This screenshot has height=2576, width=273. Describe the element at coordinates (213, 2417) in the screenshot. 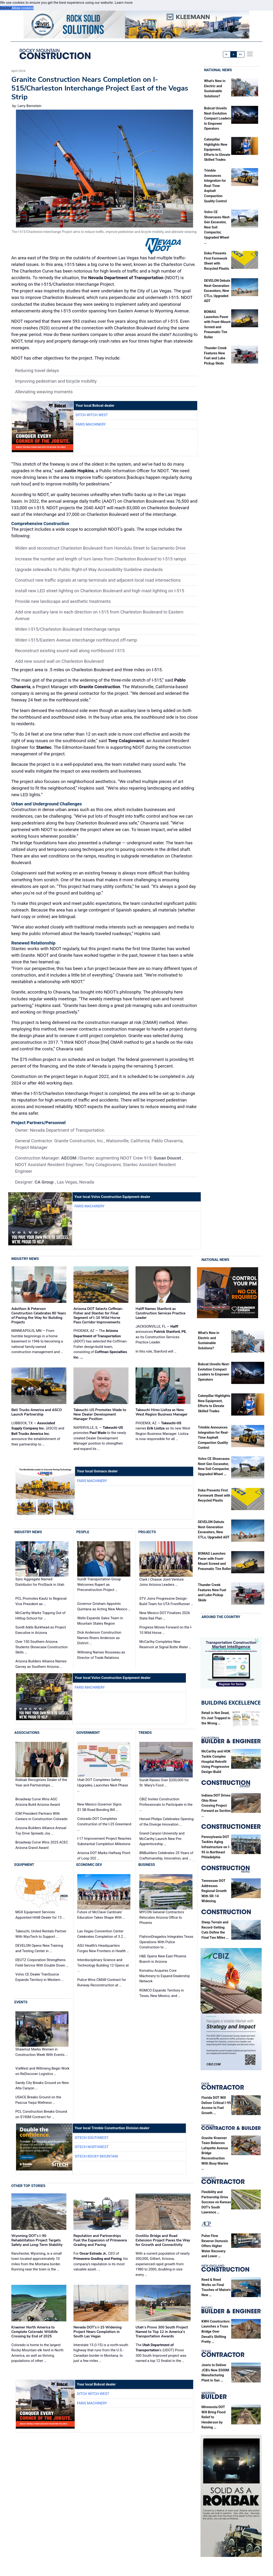

I see `Minnesota DOT Will Bring Flood Relief to Henderson by Raising …` at that location.